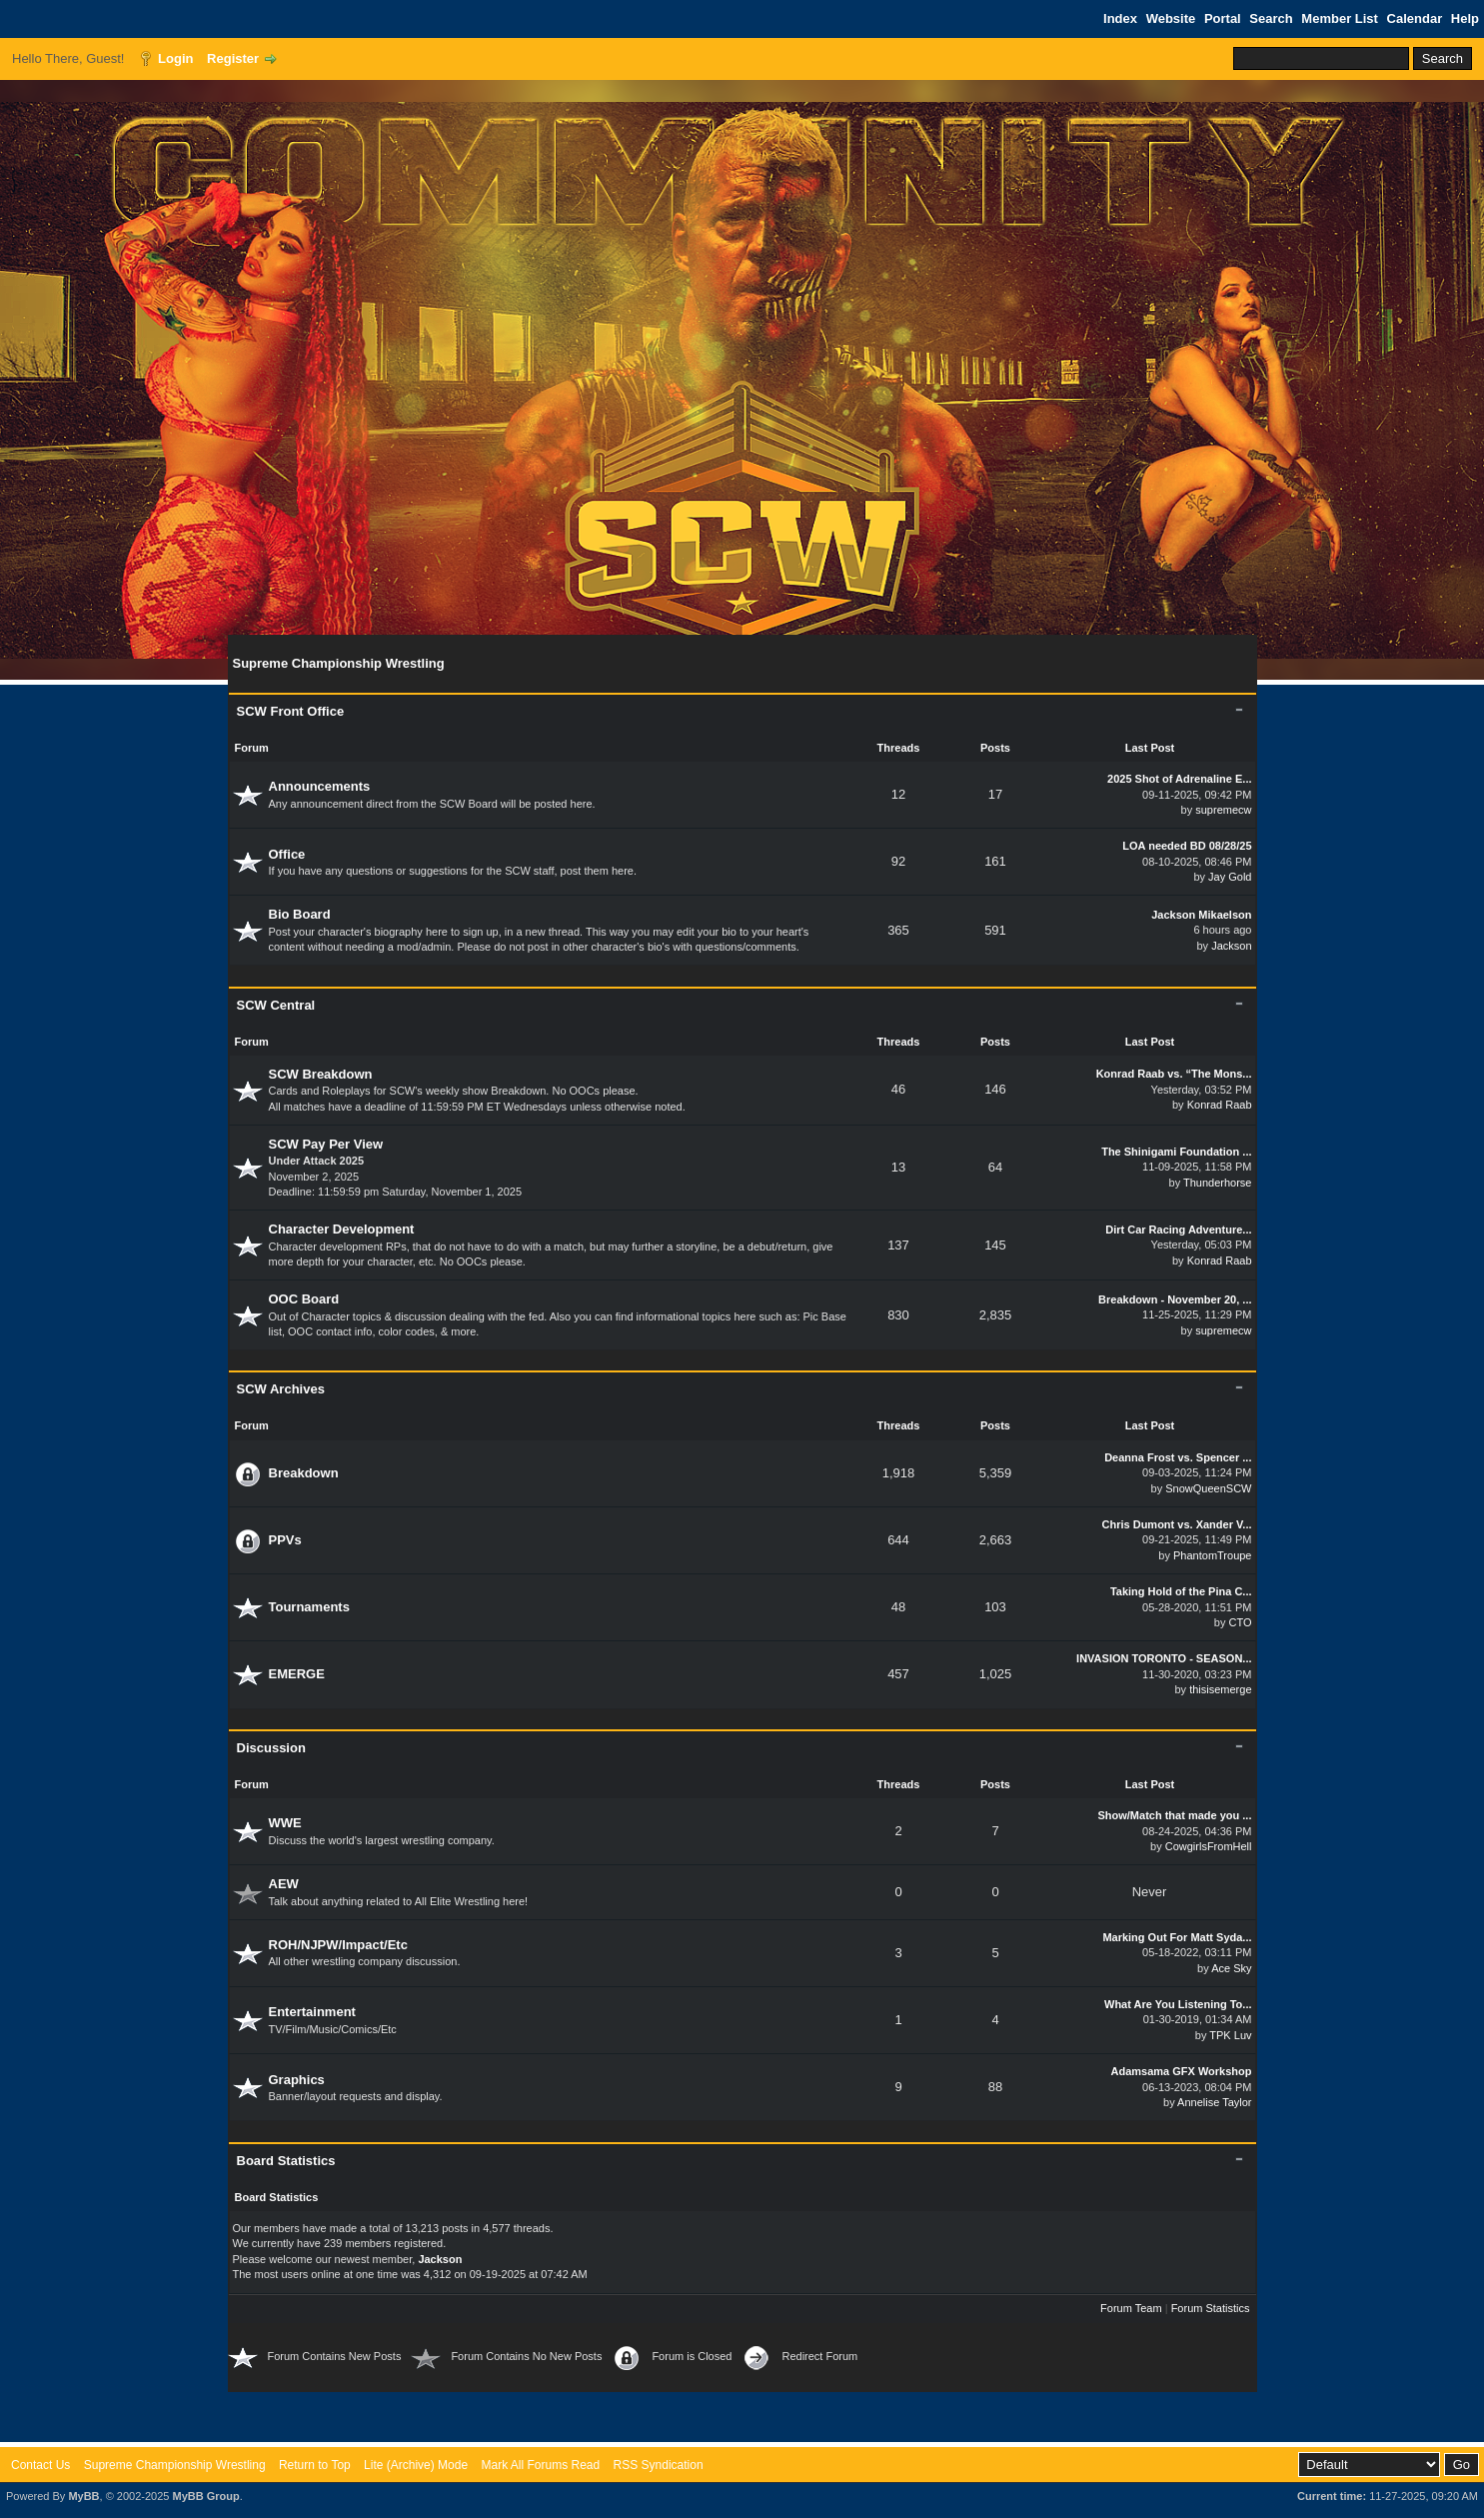  I want to click on SnowQueenSCW, so click(1208, 1488).